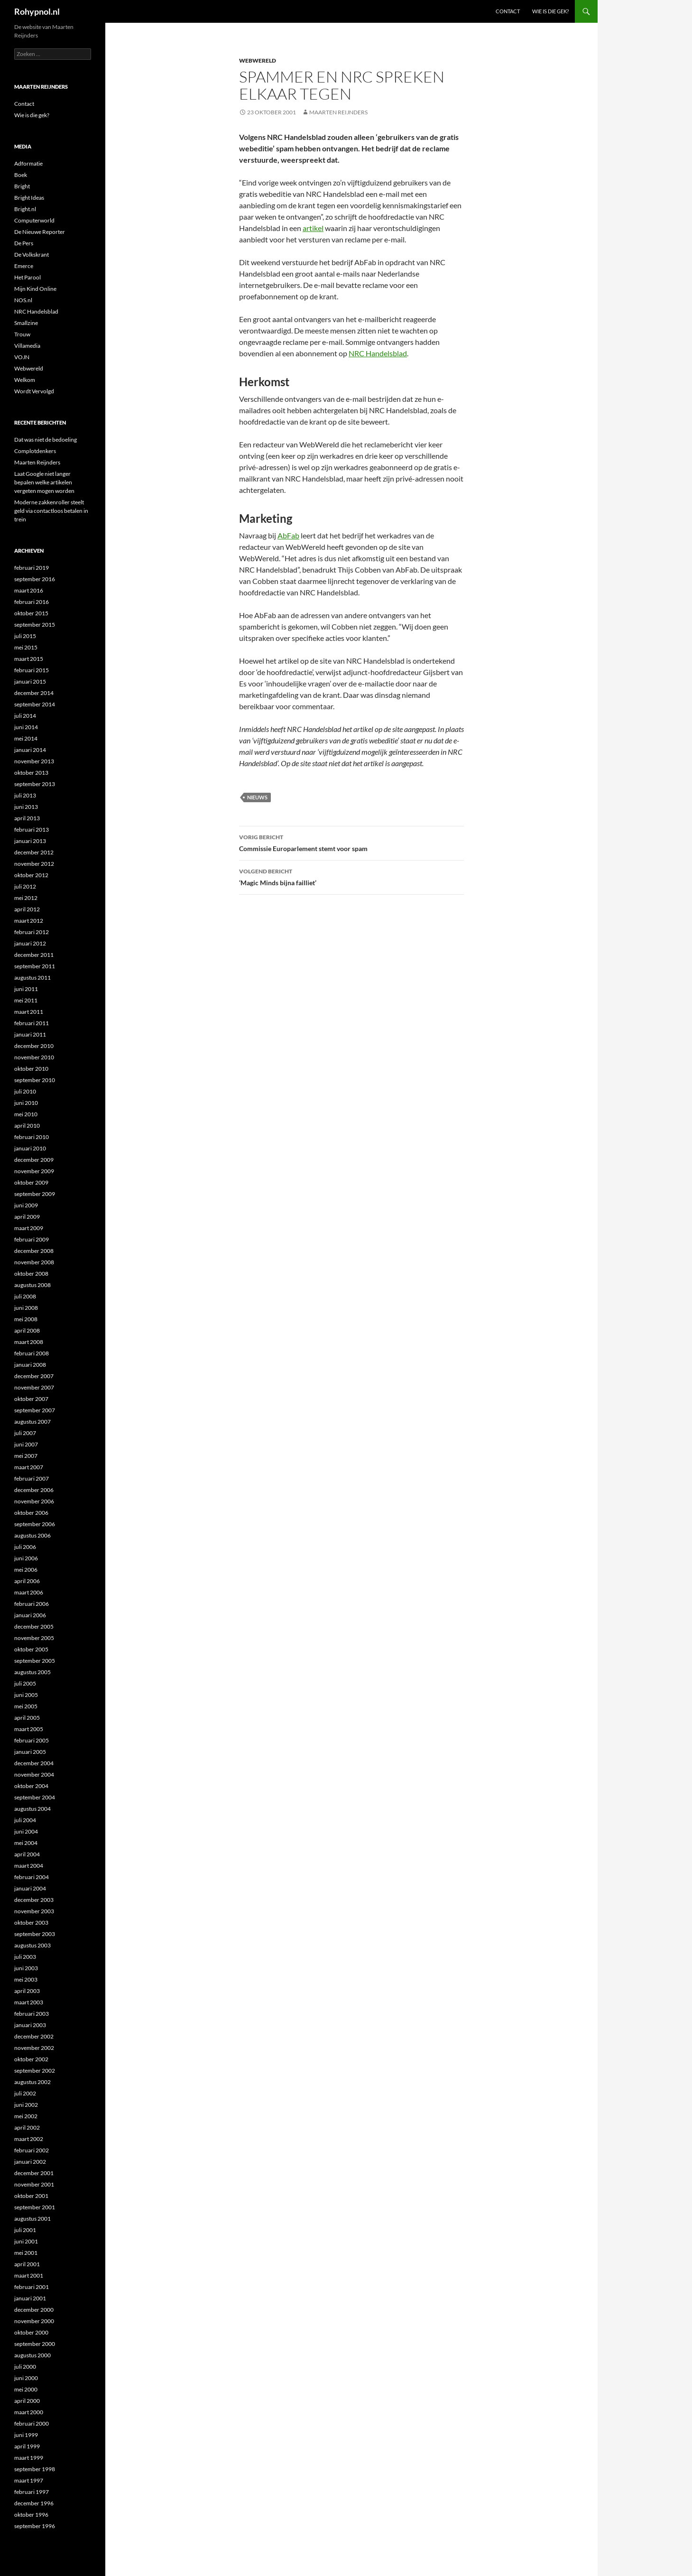  I want to click on augustus 2007, so click(32, 1421).